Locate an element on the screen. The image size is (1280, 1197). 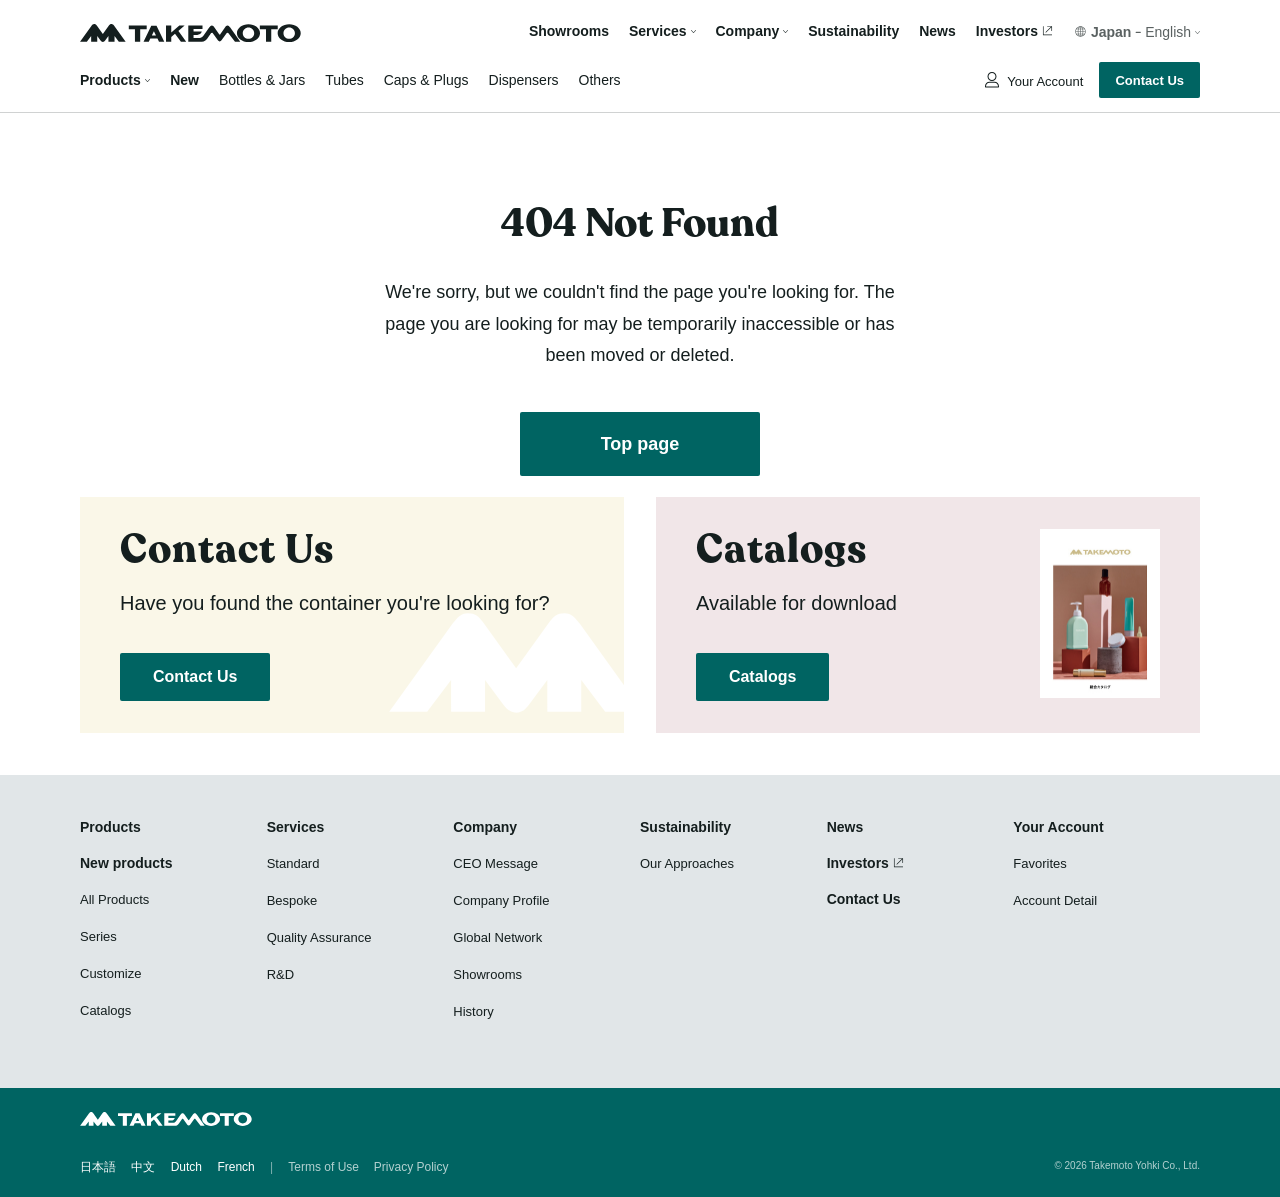
French is located at coordinates (235, 1167).